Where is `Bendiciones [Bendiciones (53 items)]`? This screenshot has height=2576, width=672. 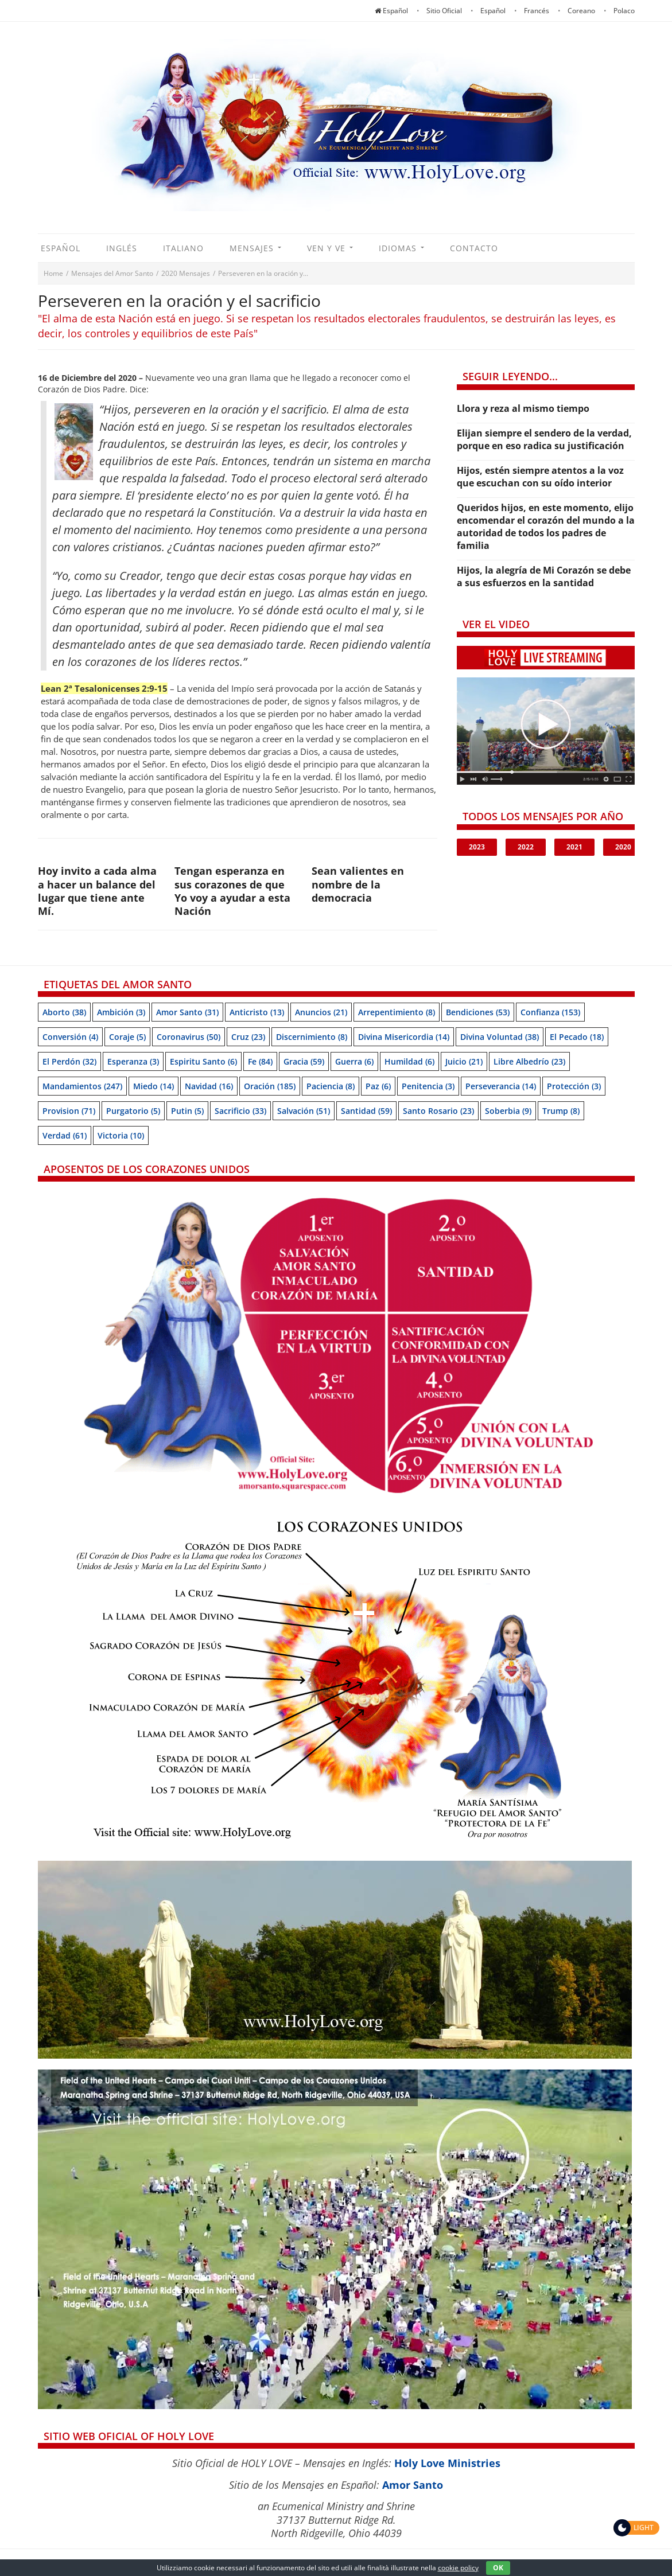 Bendiciones [Bendiciones (53 items)] is located at coordinates (478, 1012).